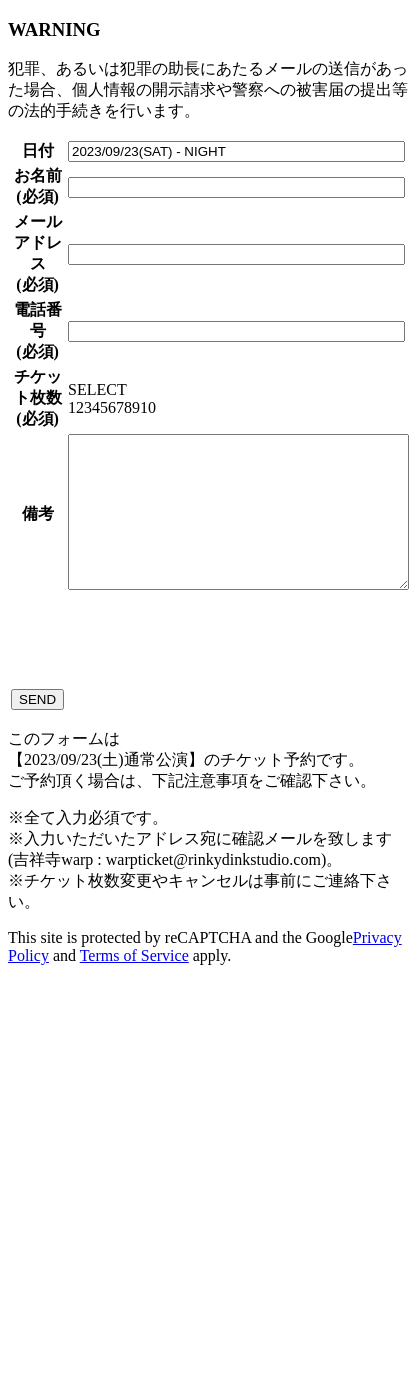 This screenshot has width=420, height=1389. Describe the element at coordinates (21, 238) in the screenshot. I see `お名前` at that location.